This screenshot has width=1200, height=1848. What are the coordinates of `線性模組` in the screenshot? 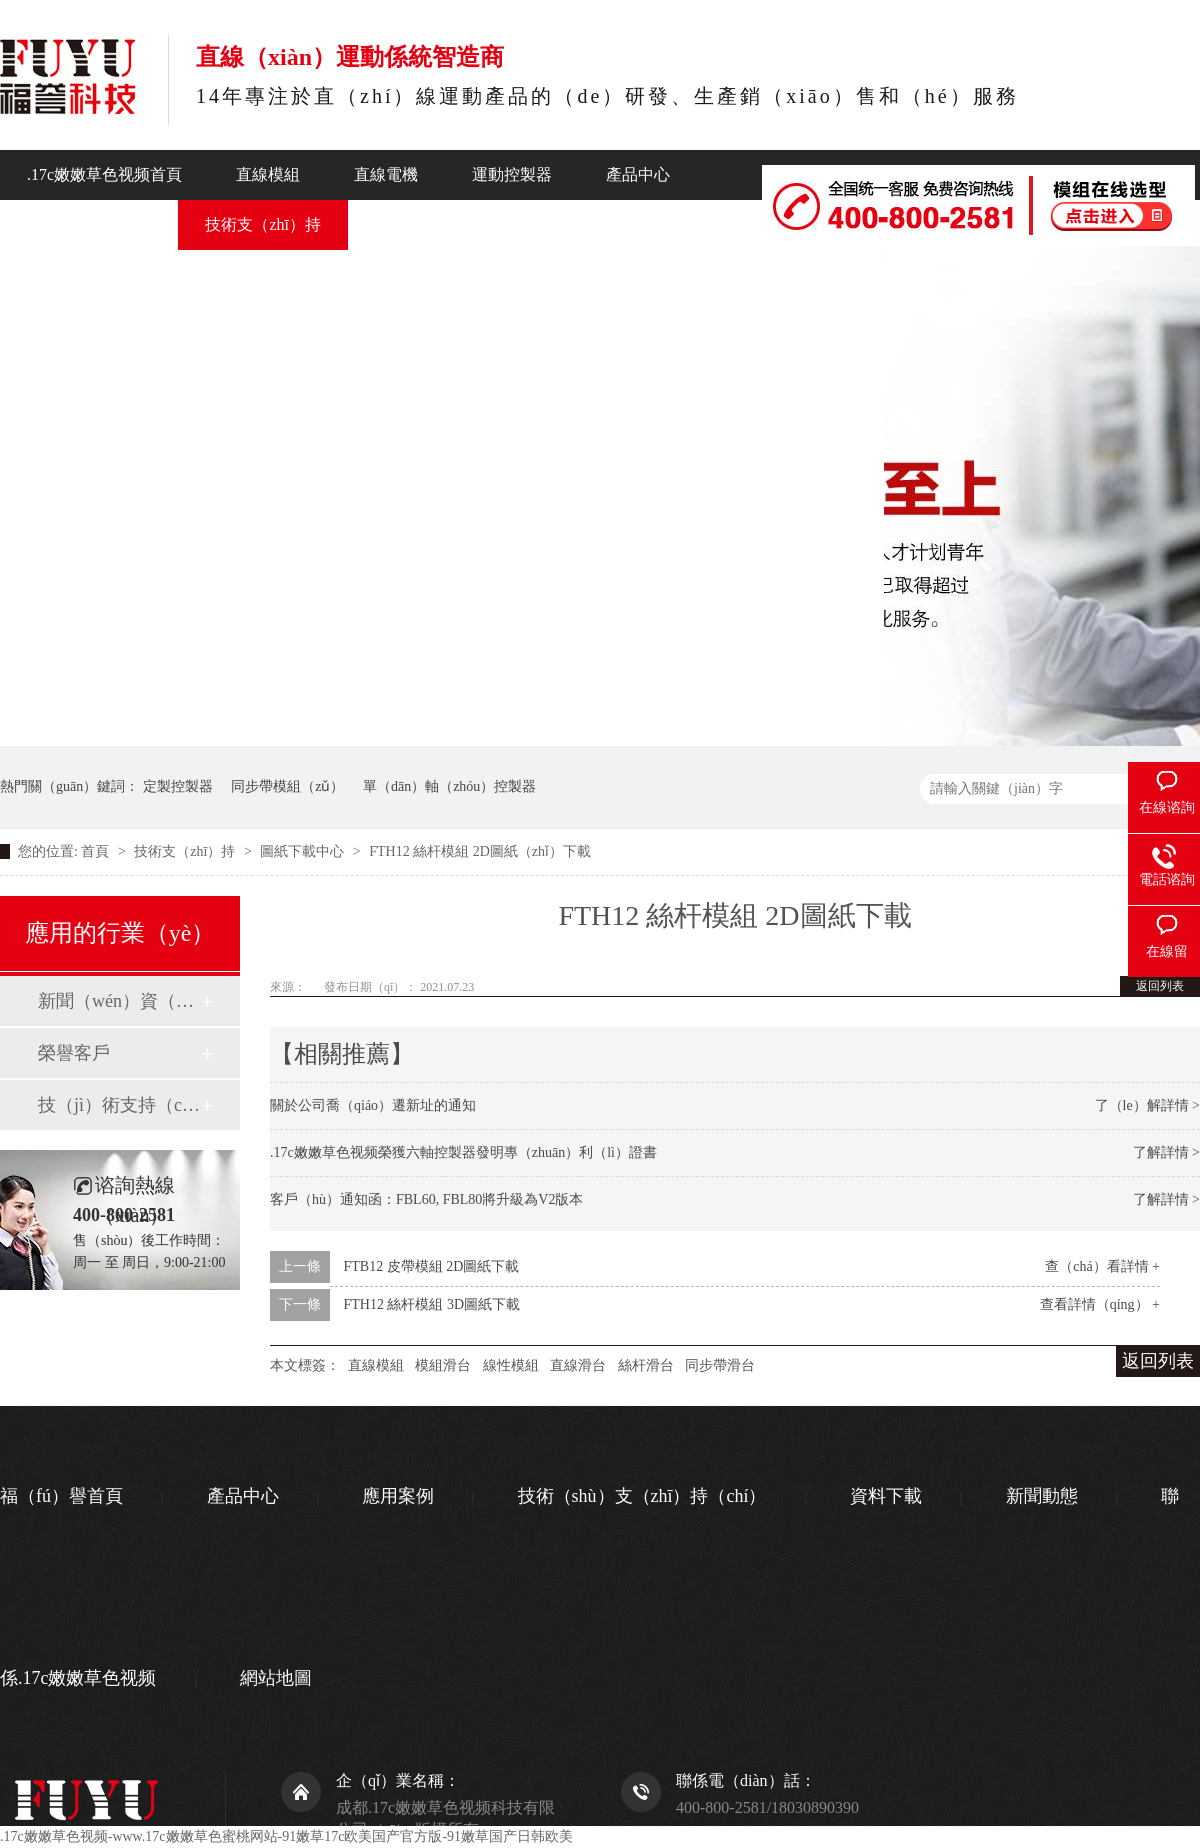 It's located at (511, 1365).